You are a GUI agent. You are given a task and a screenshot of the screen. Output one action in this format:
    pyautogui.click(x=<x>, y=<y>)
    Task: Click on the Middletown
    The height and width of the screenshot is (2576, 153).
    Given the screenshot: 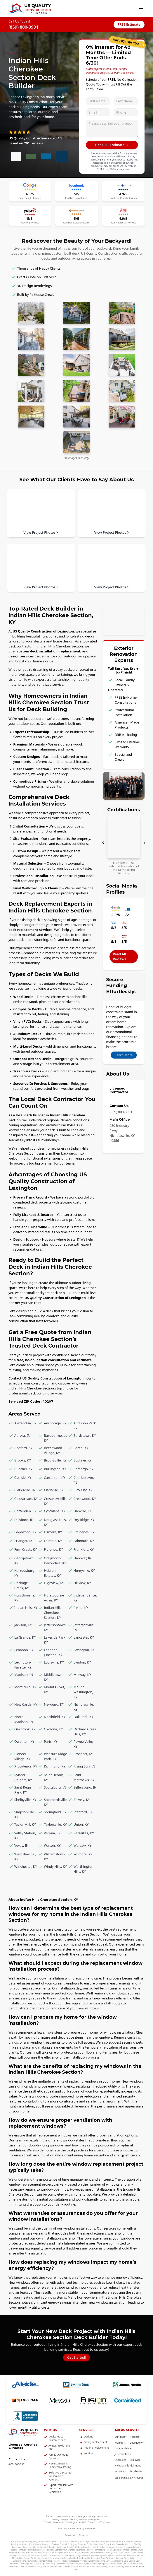 What is the action you would take?
    pyautogui.click(x=121, y=2555)
    